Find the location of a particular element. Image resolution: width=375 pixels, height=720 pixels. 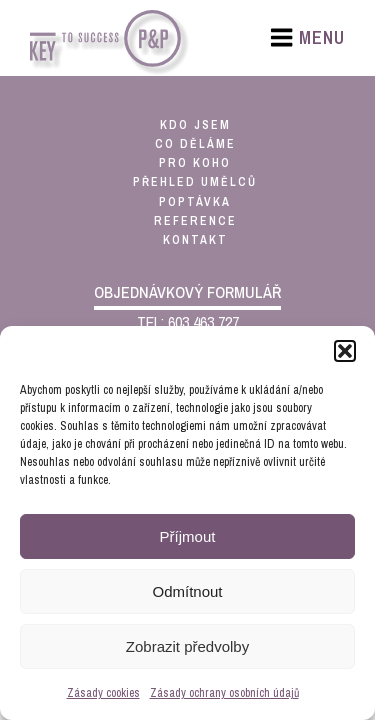

co děláme is located at coordinates (195, 144).